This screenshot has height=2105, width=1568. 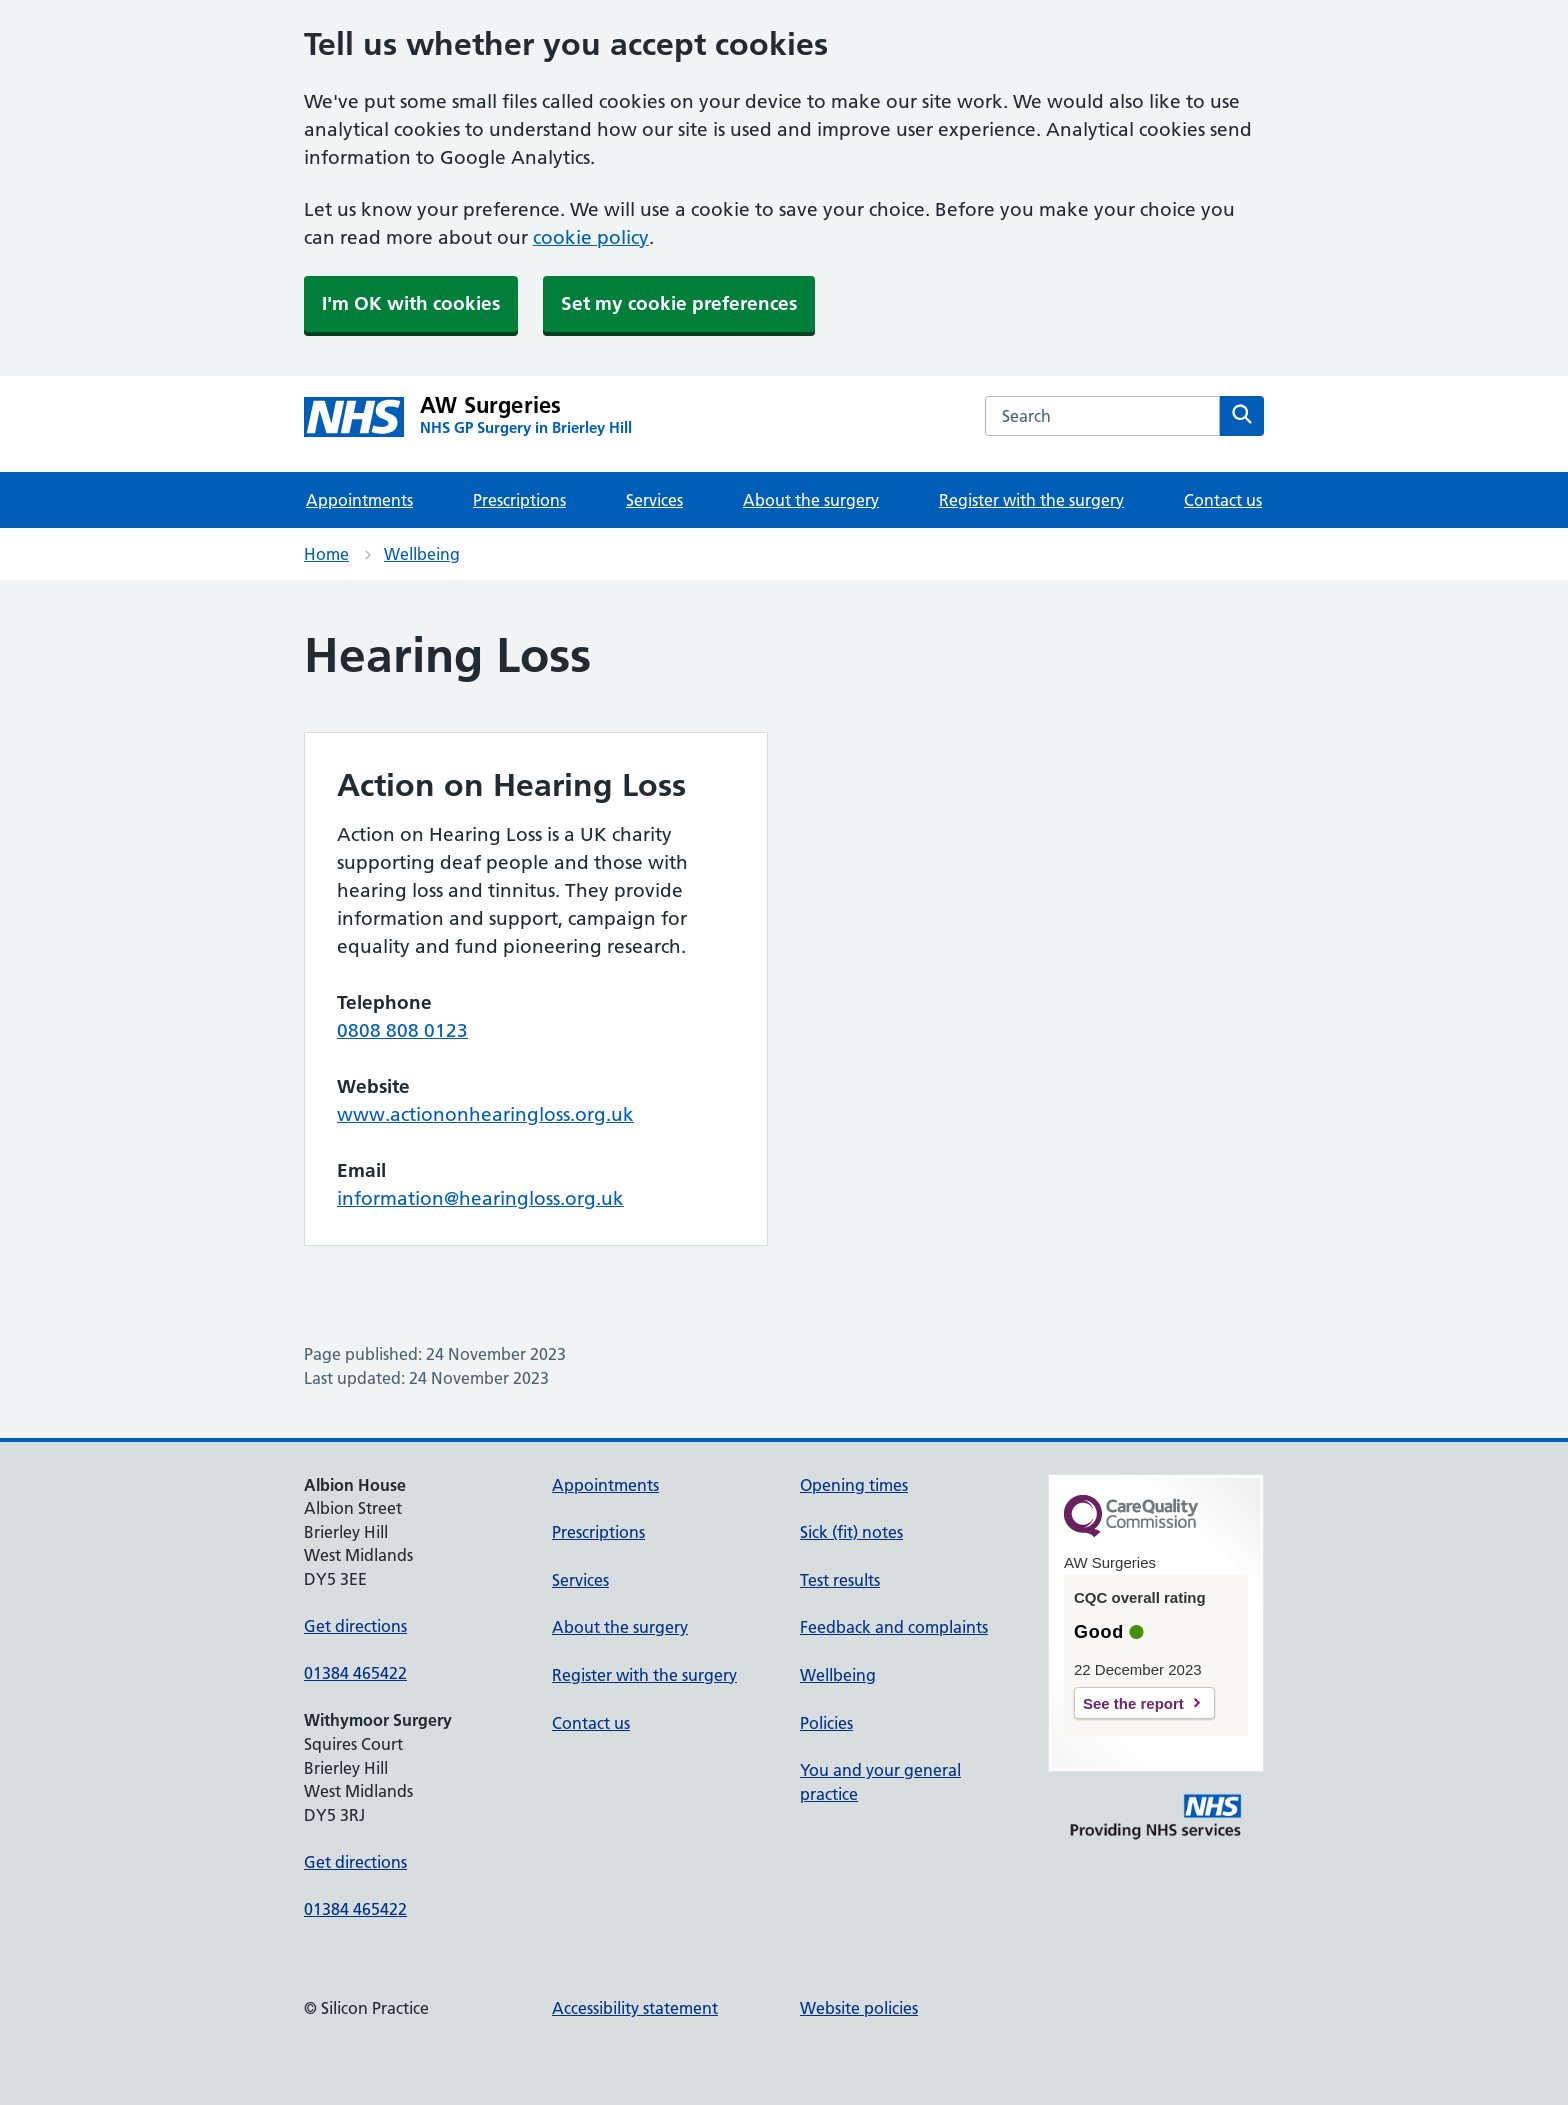 What do you see at coordinates (840, 1580) in the screenshot?
I see `Test results` at bounding box center [840, 1580].